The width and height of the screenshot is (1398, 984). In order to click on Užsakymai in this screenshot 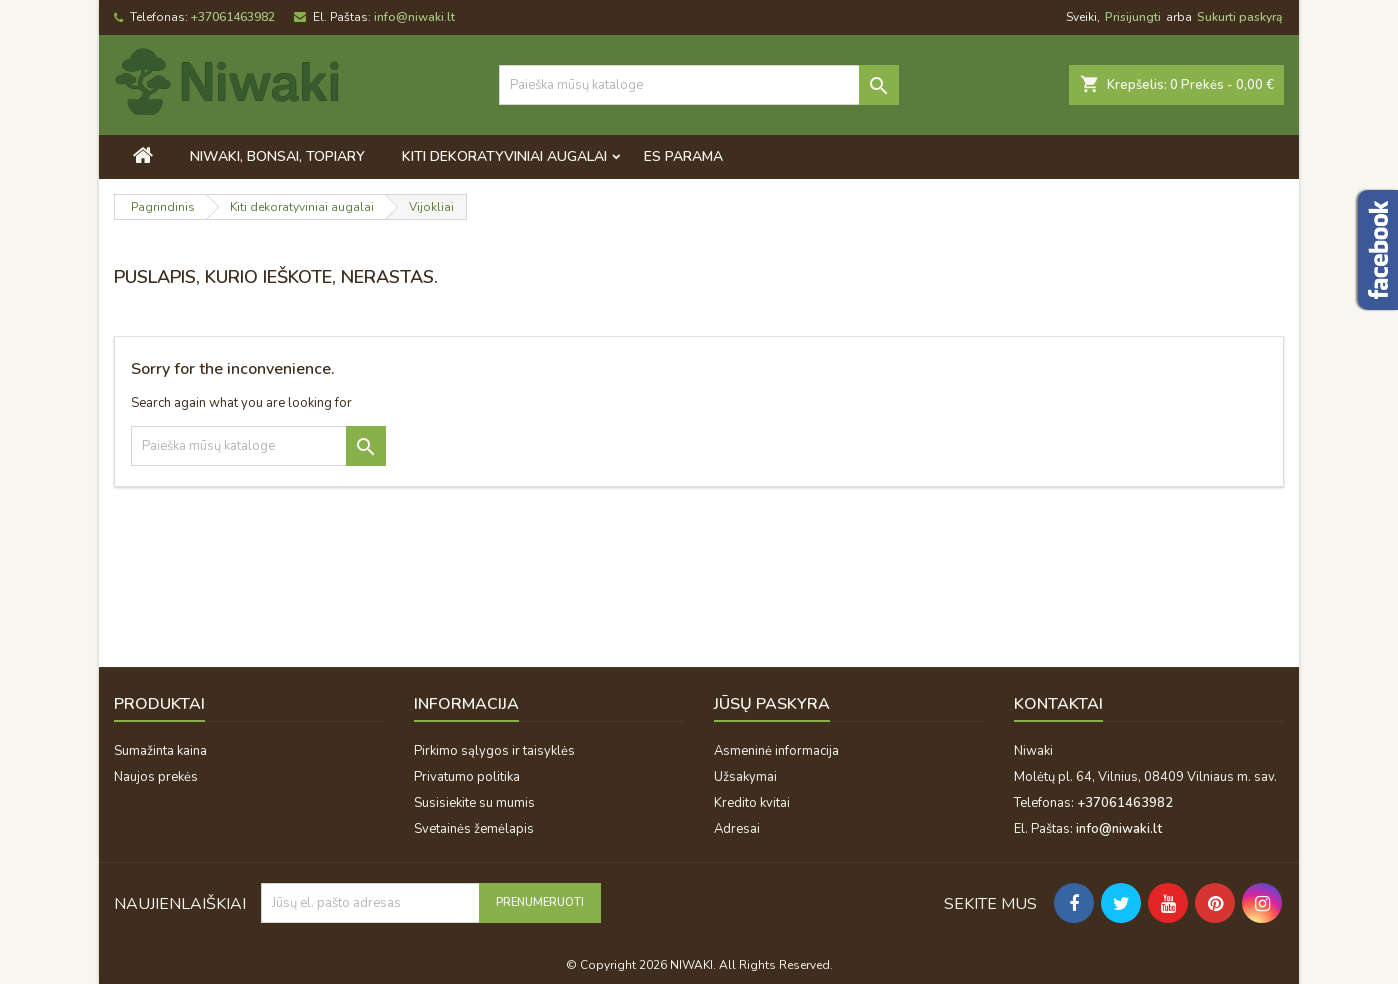, I will do `click(745, 777)`.